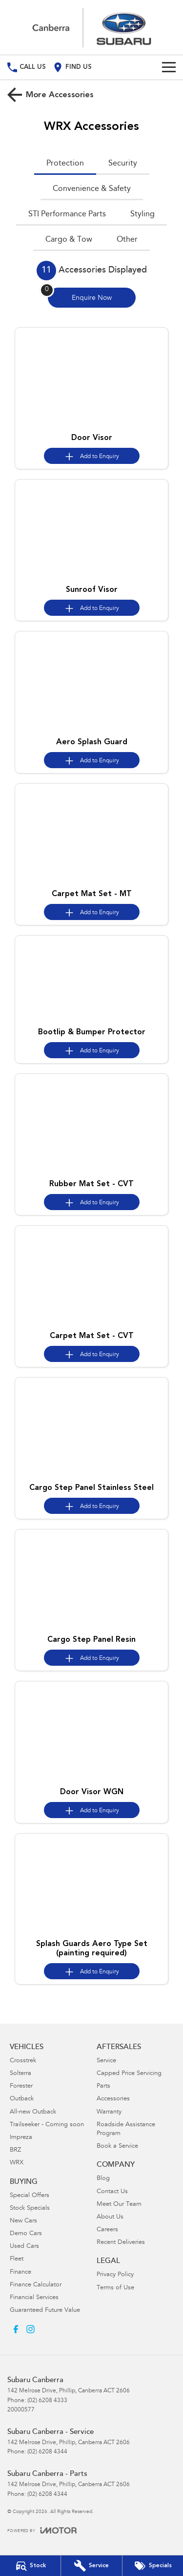 Image resolution: width=183 pixels, height=2576 pixels. What do you see at coordinates (92, 298) in the screenshot?
I see `[Enquire about accessories]` at bounding box center [92, 298].